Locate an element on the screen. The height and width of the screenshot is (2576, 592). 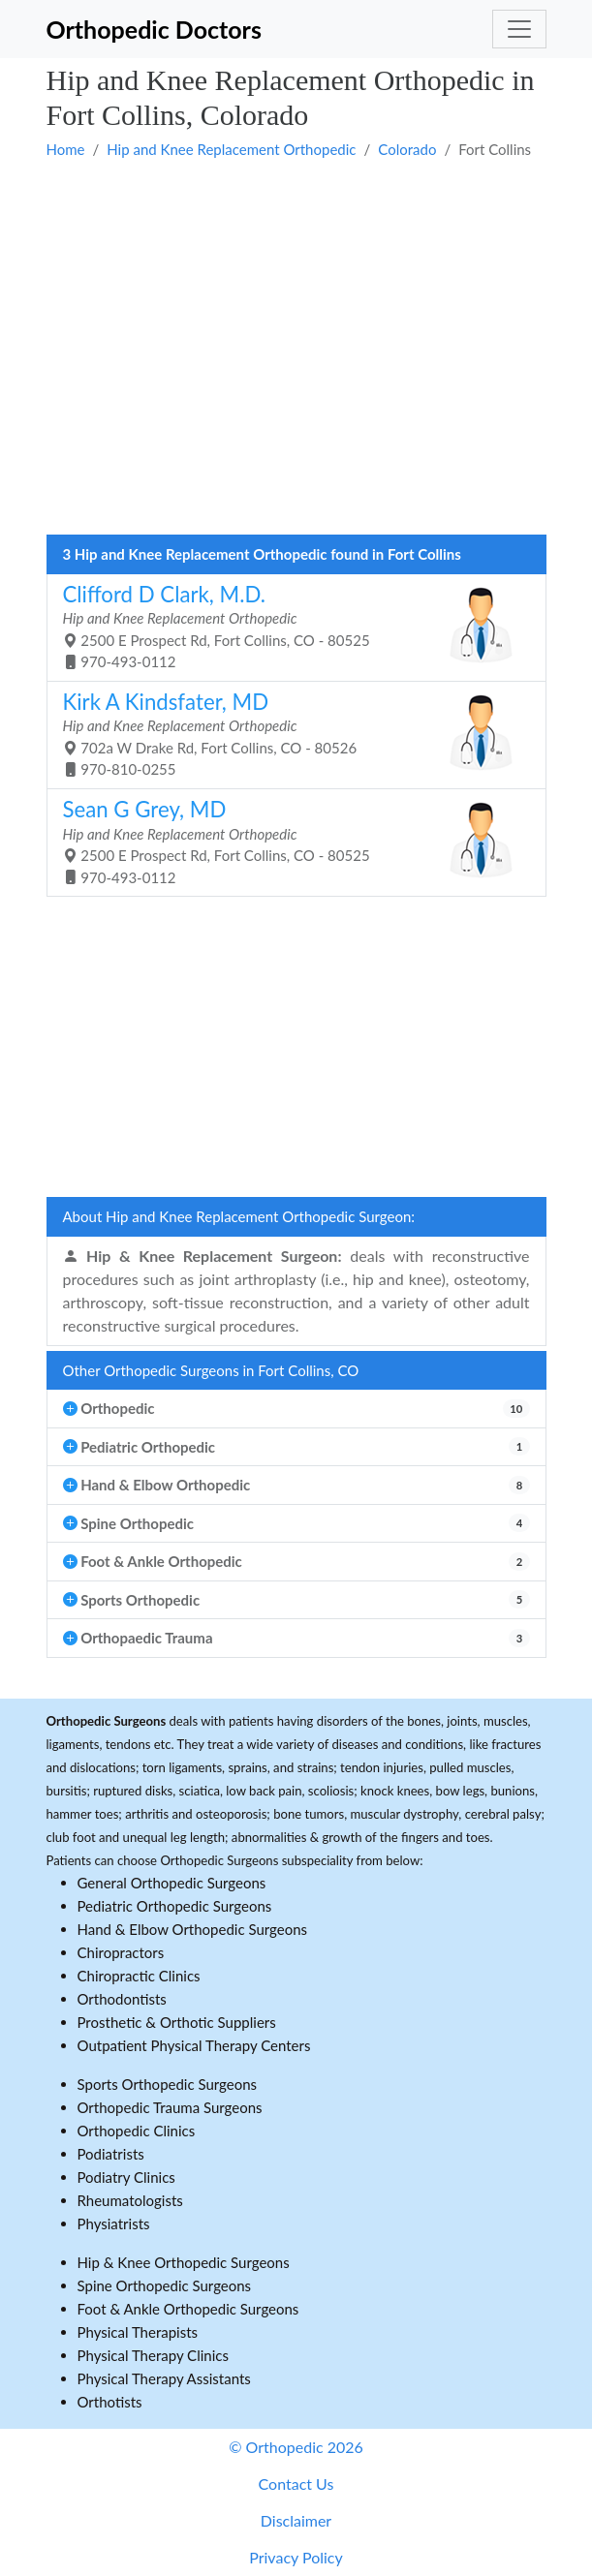
Foot & Ankle Orthopedic Surgeons is located at coordinates (188, 2308).